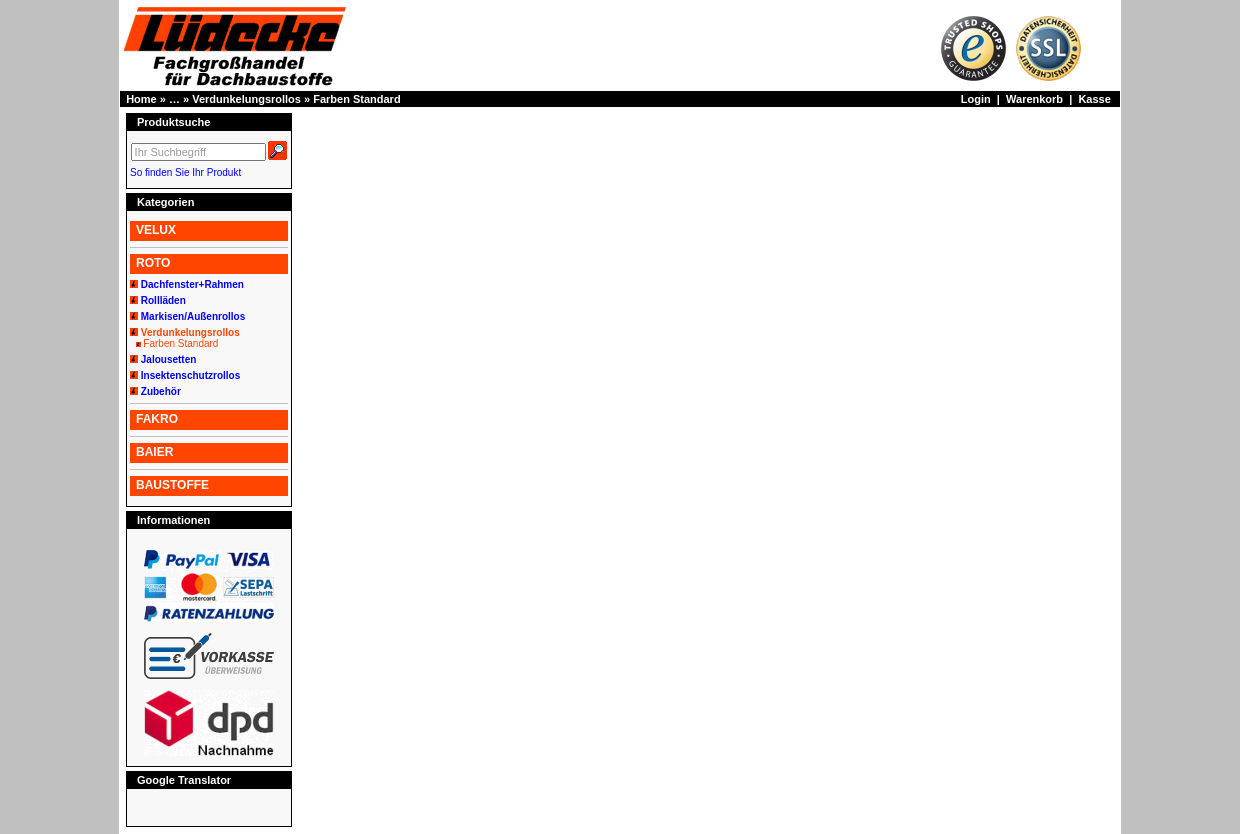 This screenshot has width=1240, height=834. Describe the element at coordinates (1034, 99) in the screenshot. I see `Warenkorb` at that location.